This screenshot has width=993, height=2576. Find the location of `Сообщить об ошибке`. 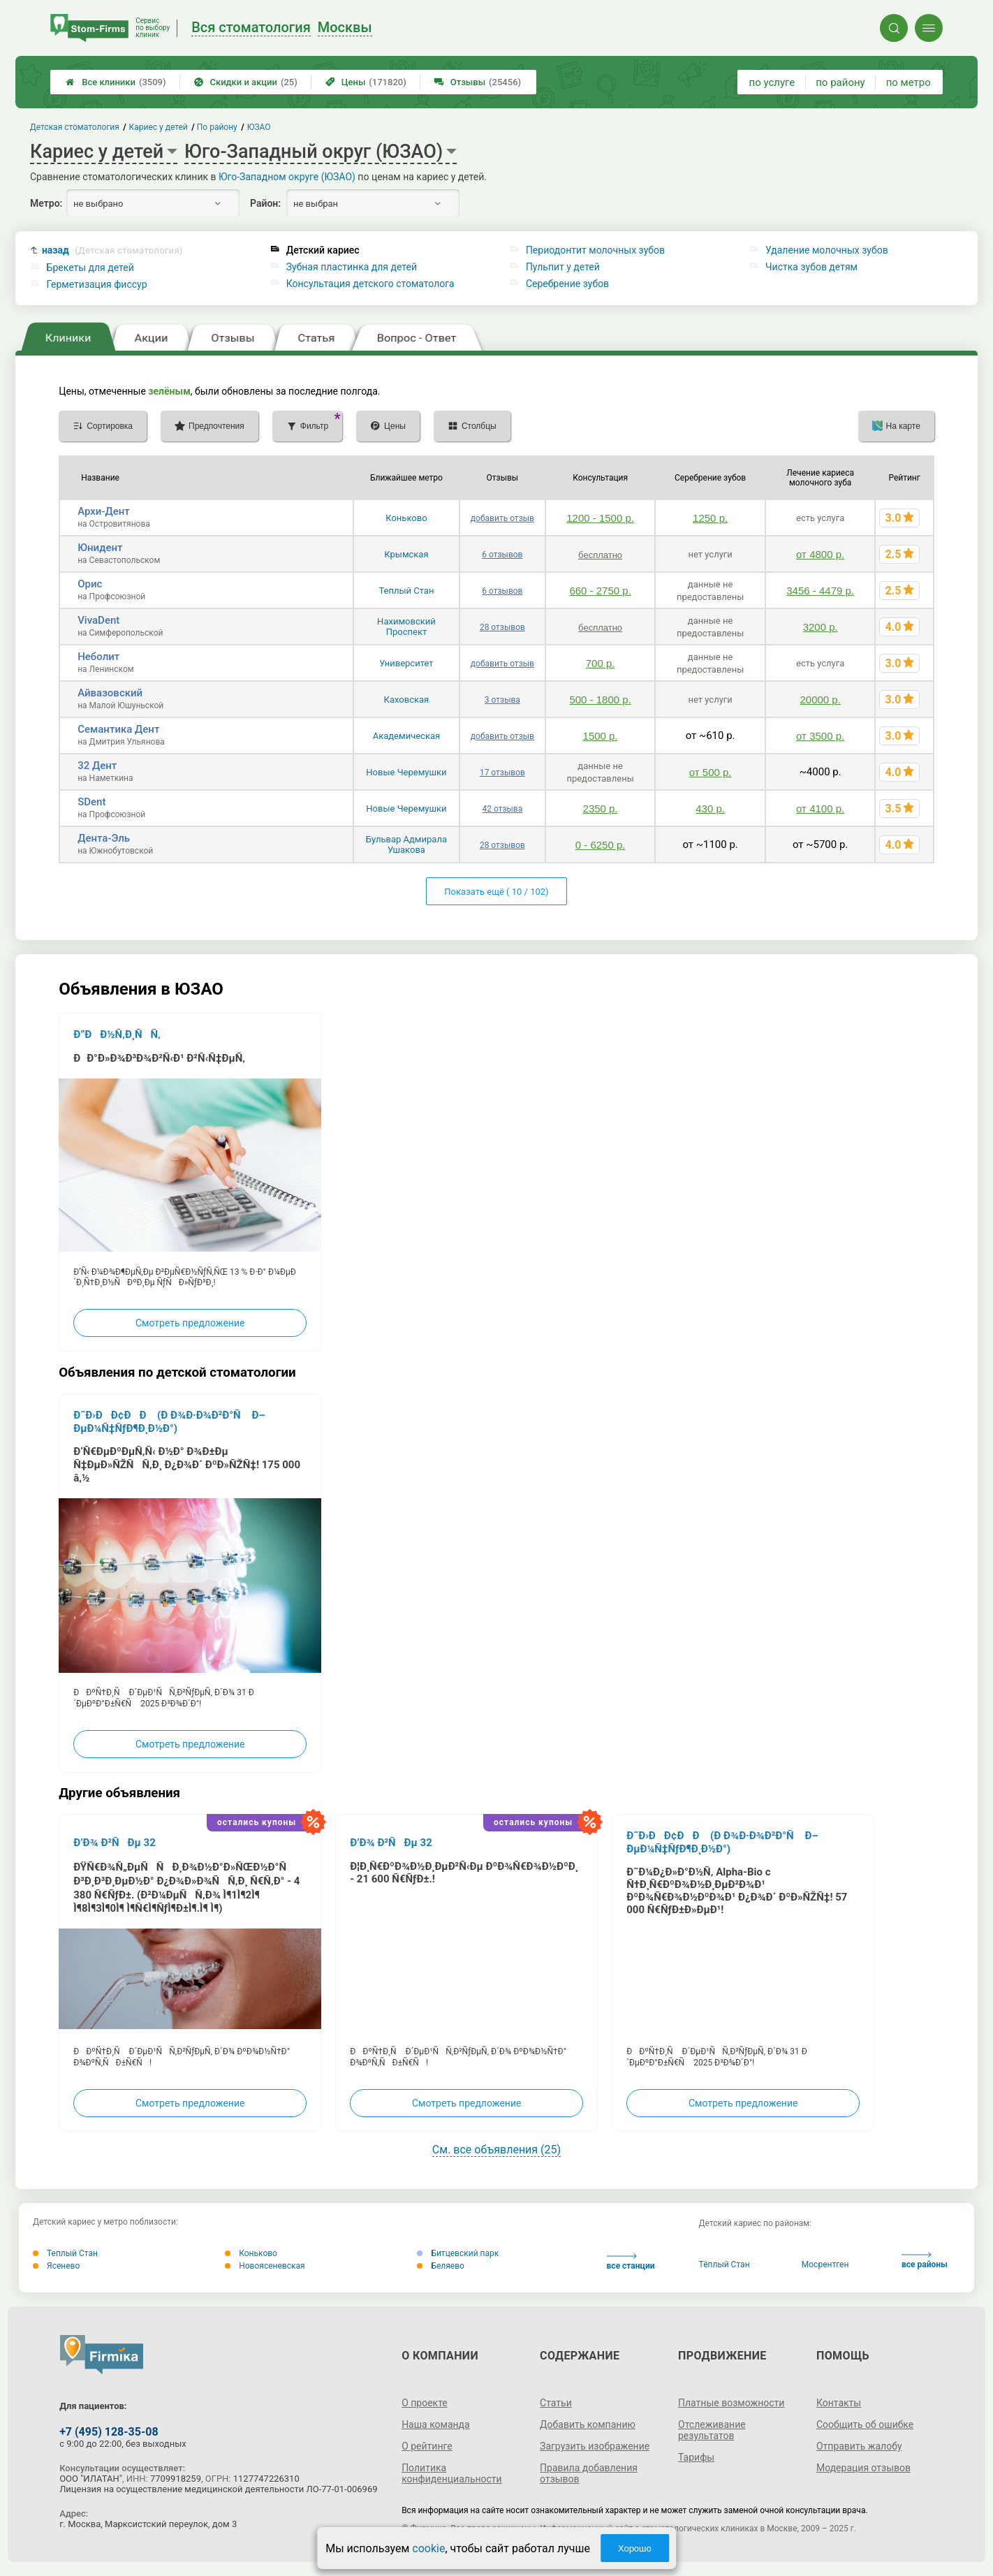

Сообщить об ошибке is located at coordinates (864, 2424).